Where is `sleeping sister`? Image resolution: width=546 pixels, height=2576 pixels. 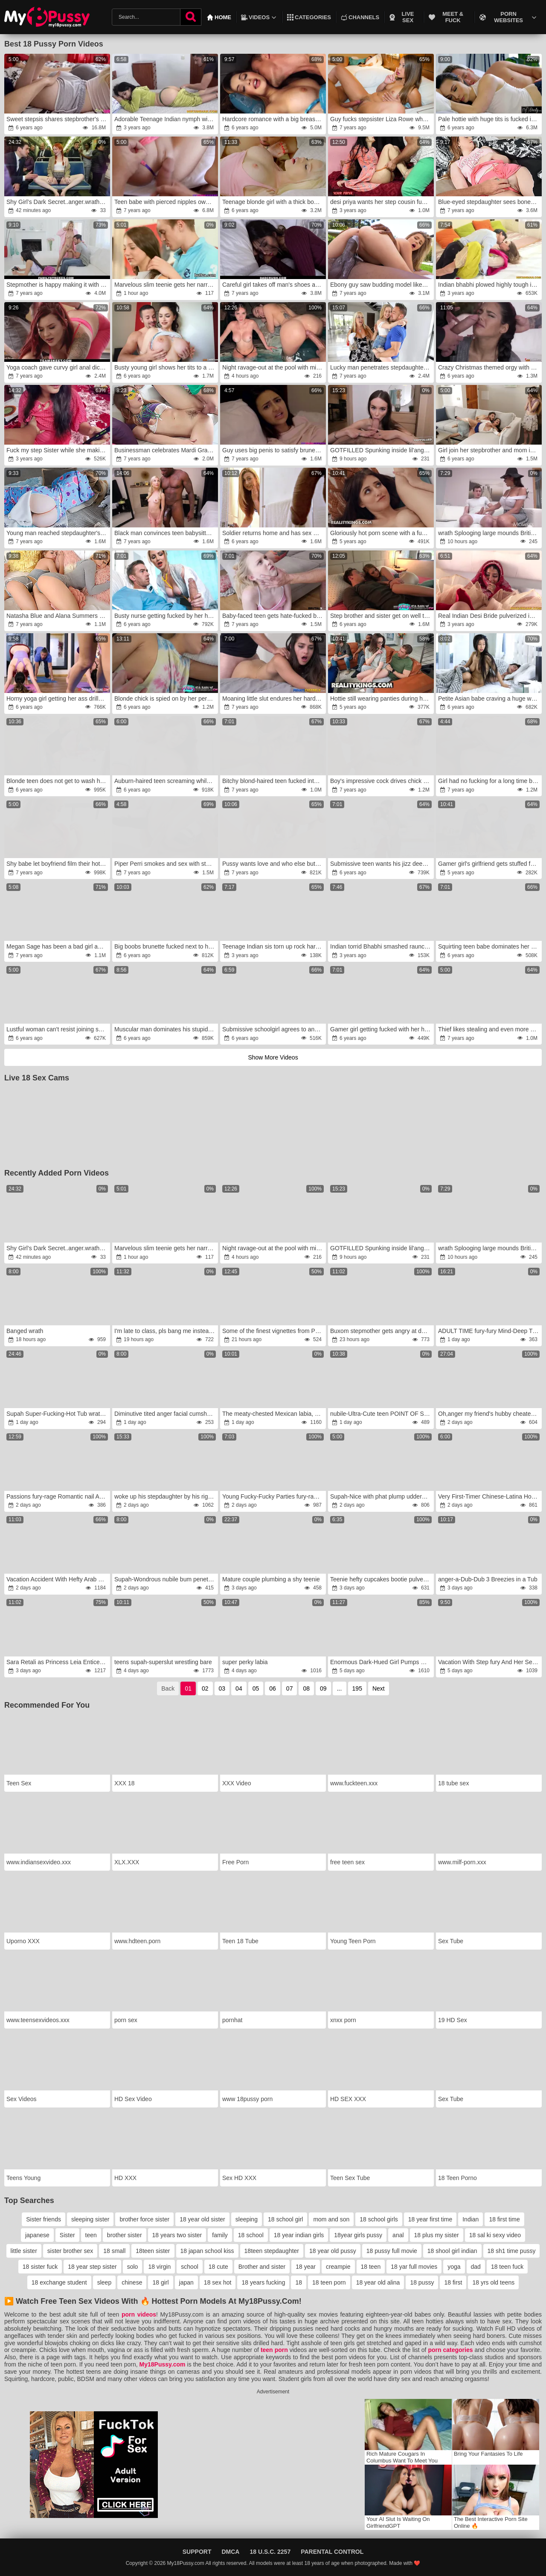
sleeping sister is located at coordinates (90, 2219).